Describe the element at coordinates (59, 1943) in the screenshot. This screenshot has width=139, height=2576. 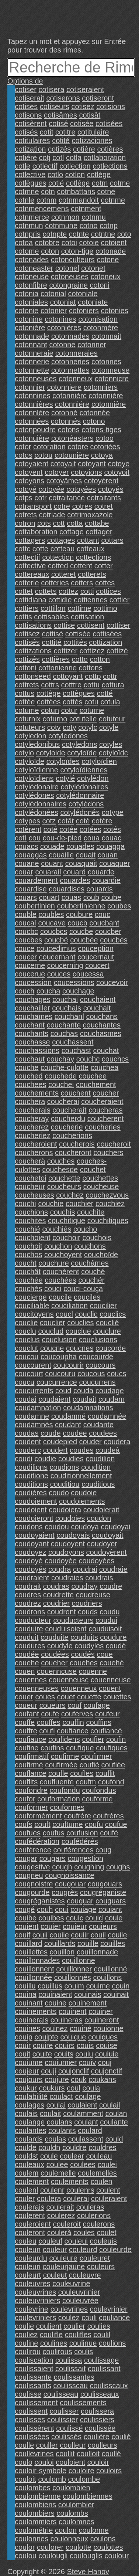
I see `couillards` at that location.